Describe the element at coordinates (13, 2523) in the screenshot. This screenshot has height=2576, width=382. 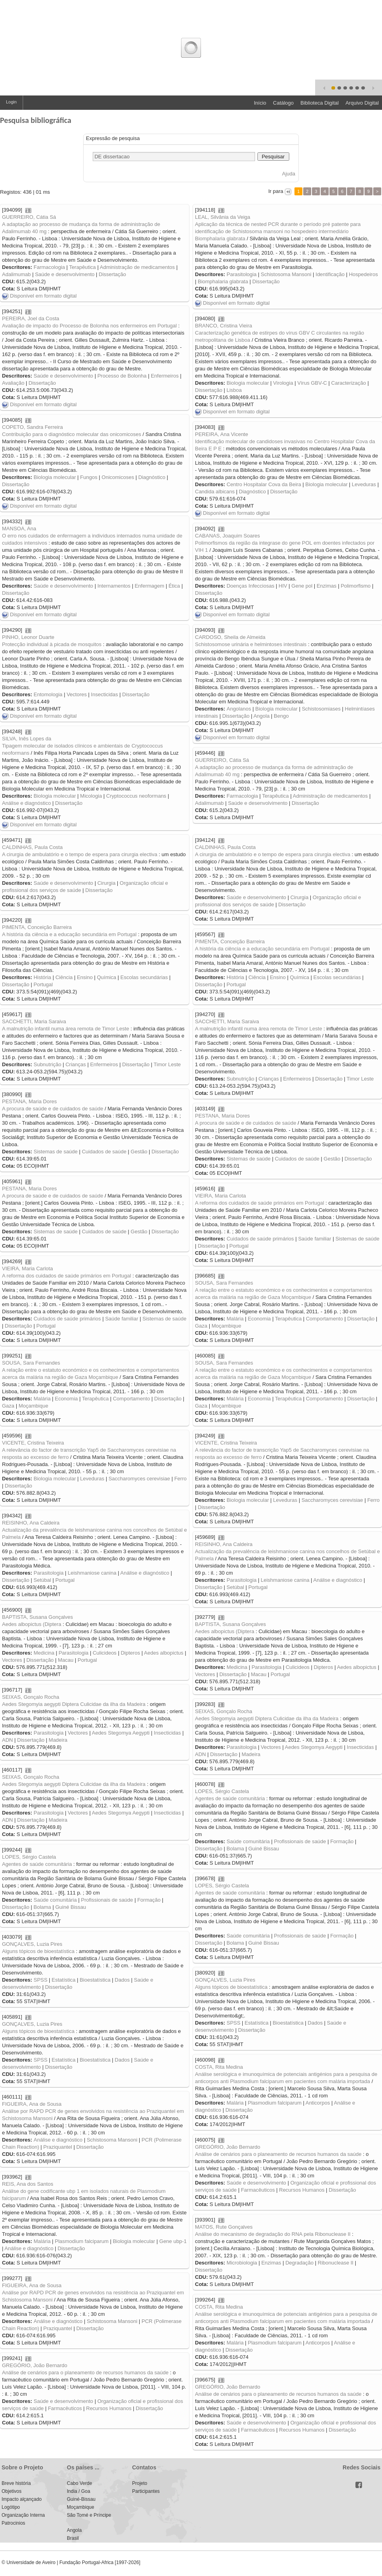
I see `Patrocinios` at that location.